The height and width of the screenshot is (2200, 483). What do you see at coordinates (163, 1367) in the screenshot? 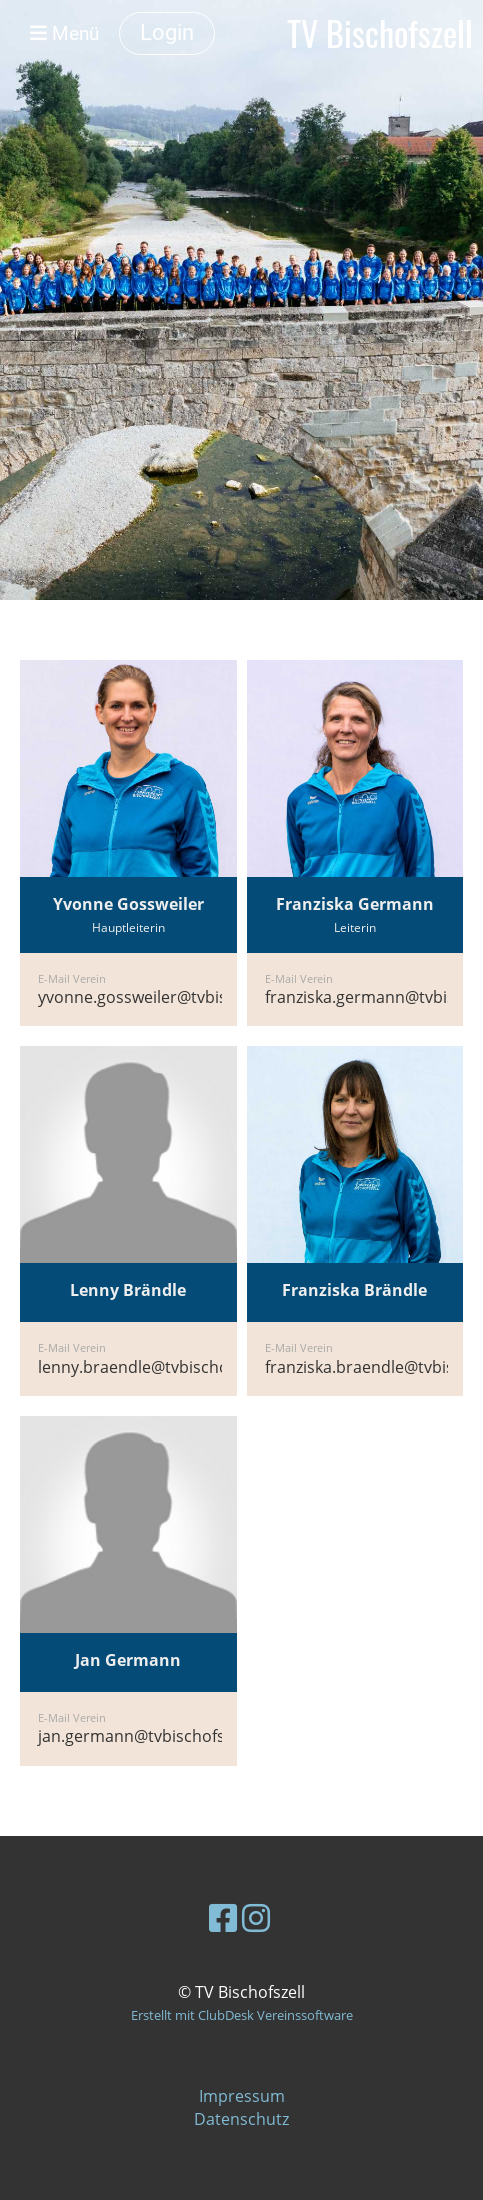
I see `lenny.braendle@tvbischofszell.ch` at bounding box center [163, 1367].